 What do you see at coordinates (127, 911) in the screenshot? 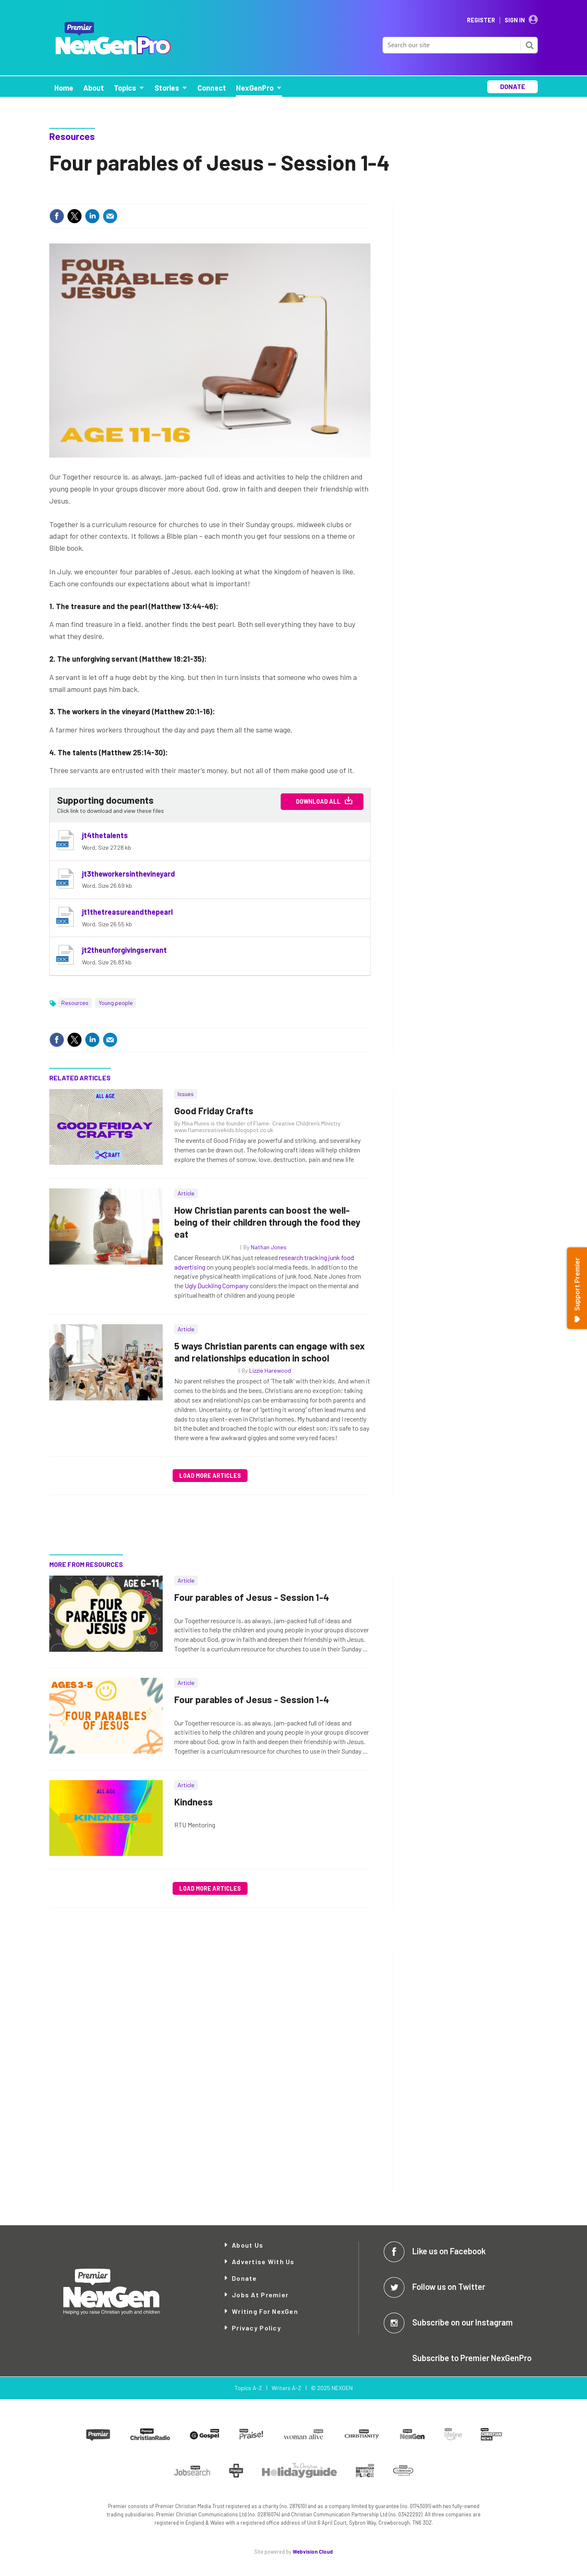
I see `jt1thetreasureandthepearl` at bounding box center [127, 911].